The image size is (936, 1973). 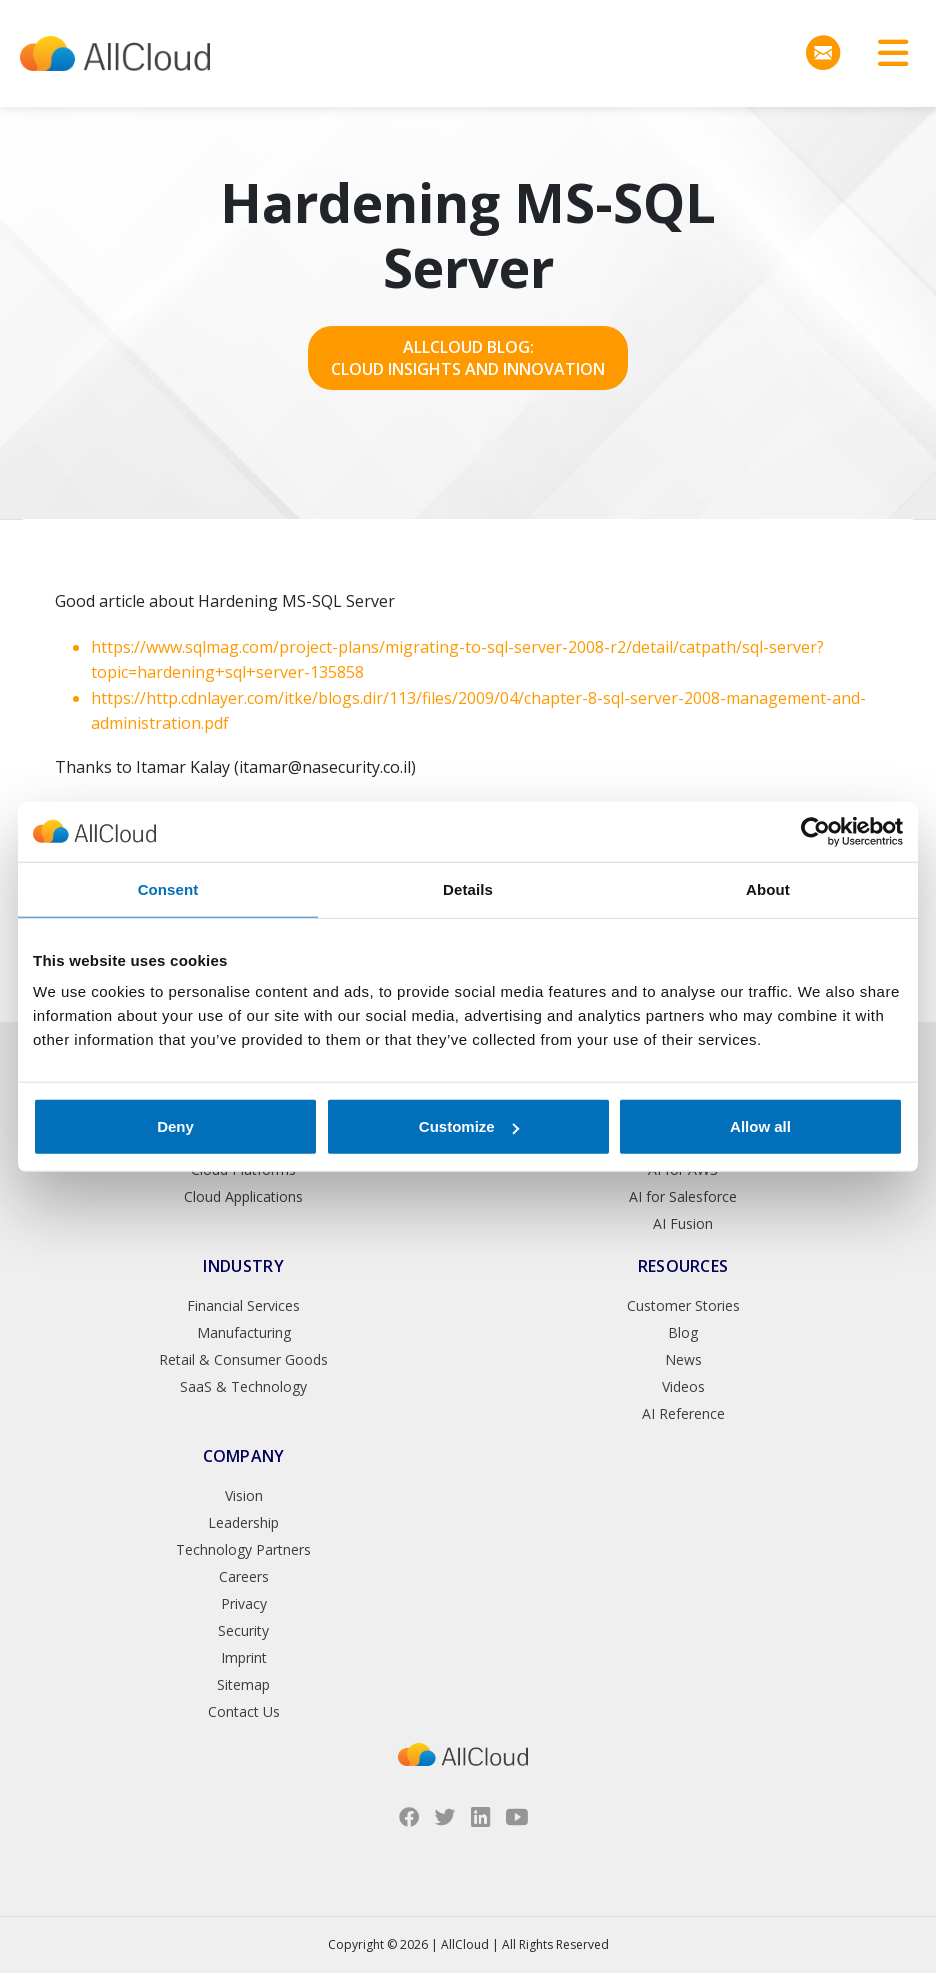 I want to click on Financial Services, so click(x=243, y=1305).